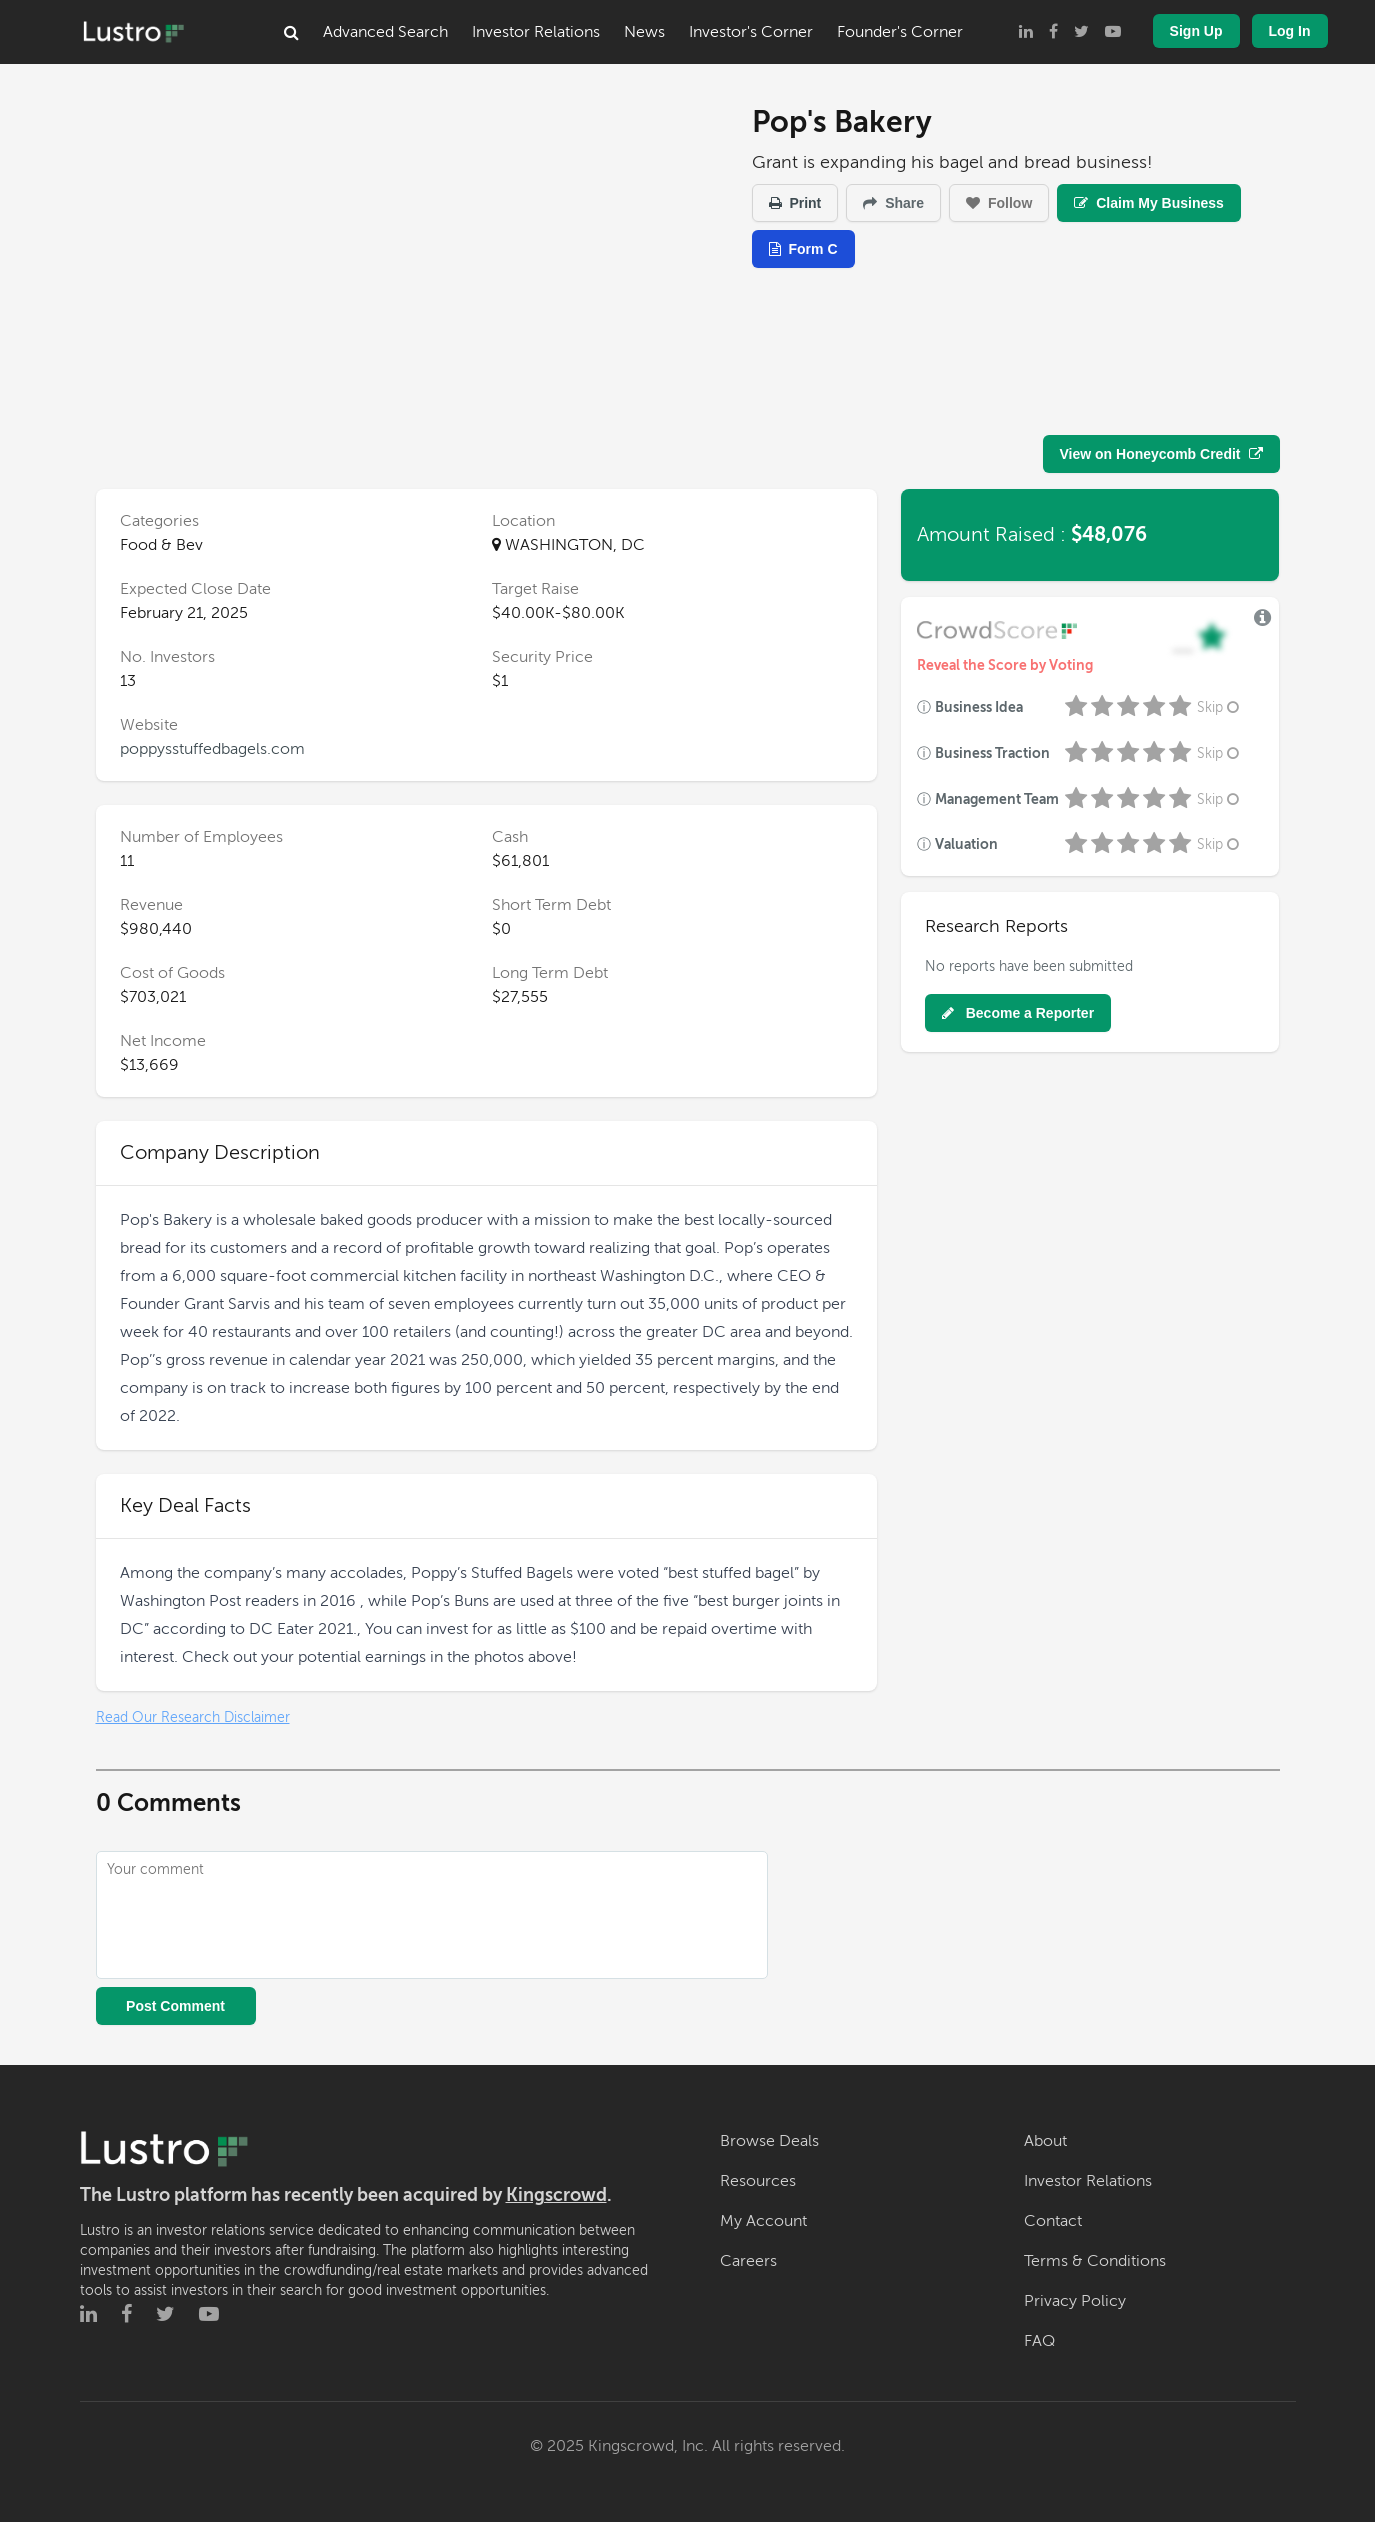 The image size is (1375, 2522). What do you see at coordinates (748, 2261) in the screenshot?
I see `Careers` at bounding box center [748, 2261].